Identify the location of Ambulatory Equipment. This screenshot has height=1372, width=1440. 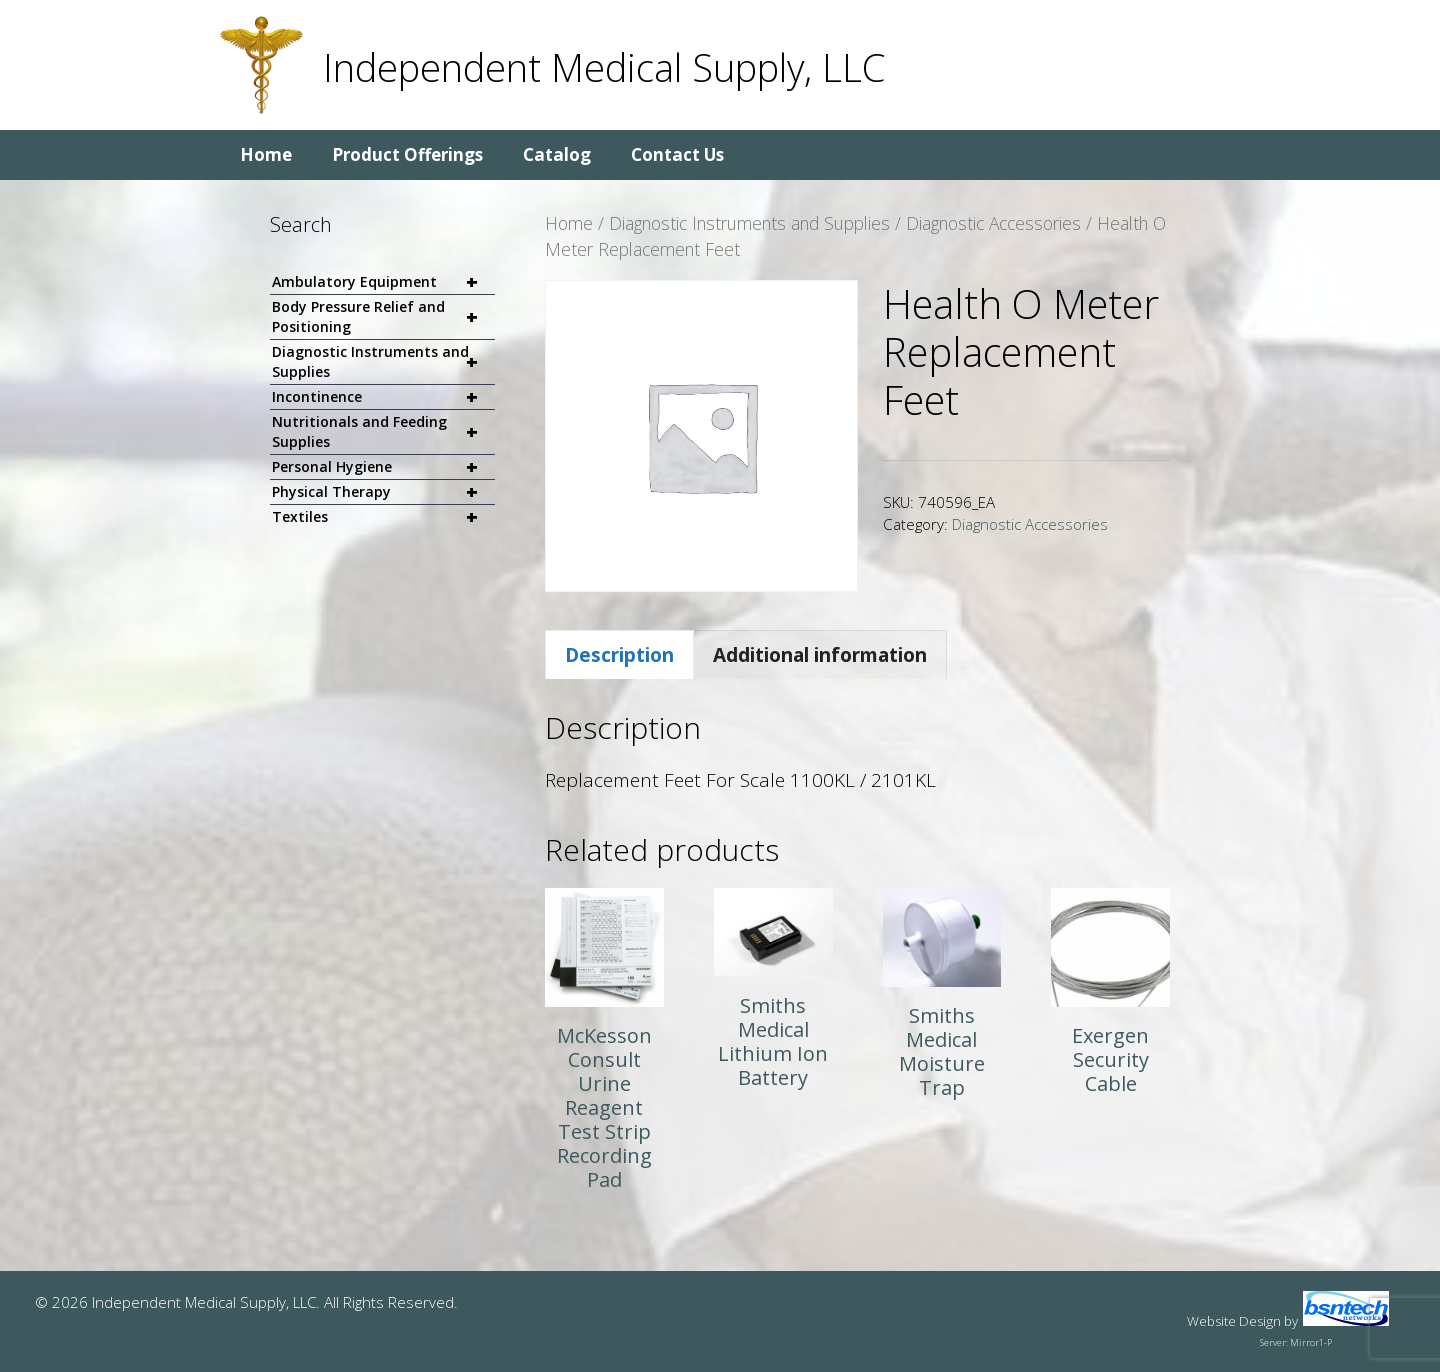
(383, 282).